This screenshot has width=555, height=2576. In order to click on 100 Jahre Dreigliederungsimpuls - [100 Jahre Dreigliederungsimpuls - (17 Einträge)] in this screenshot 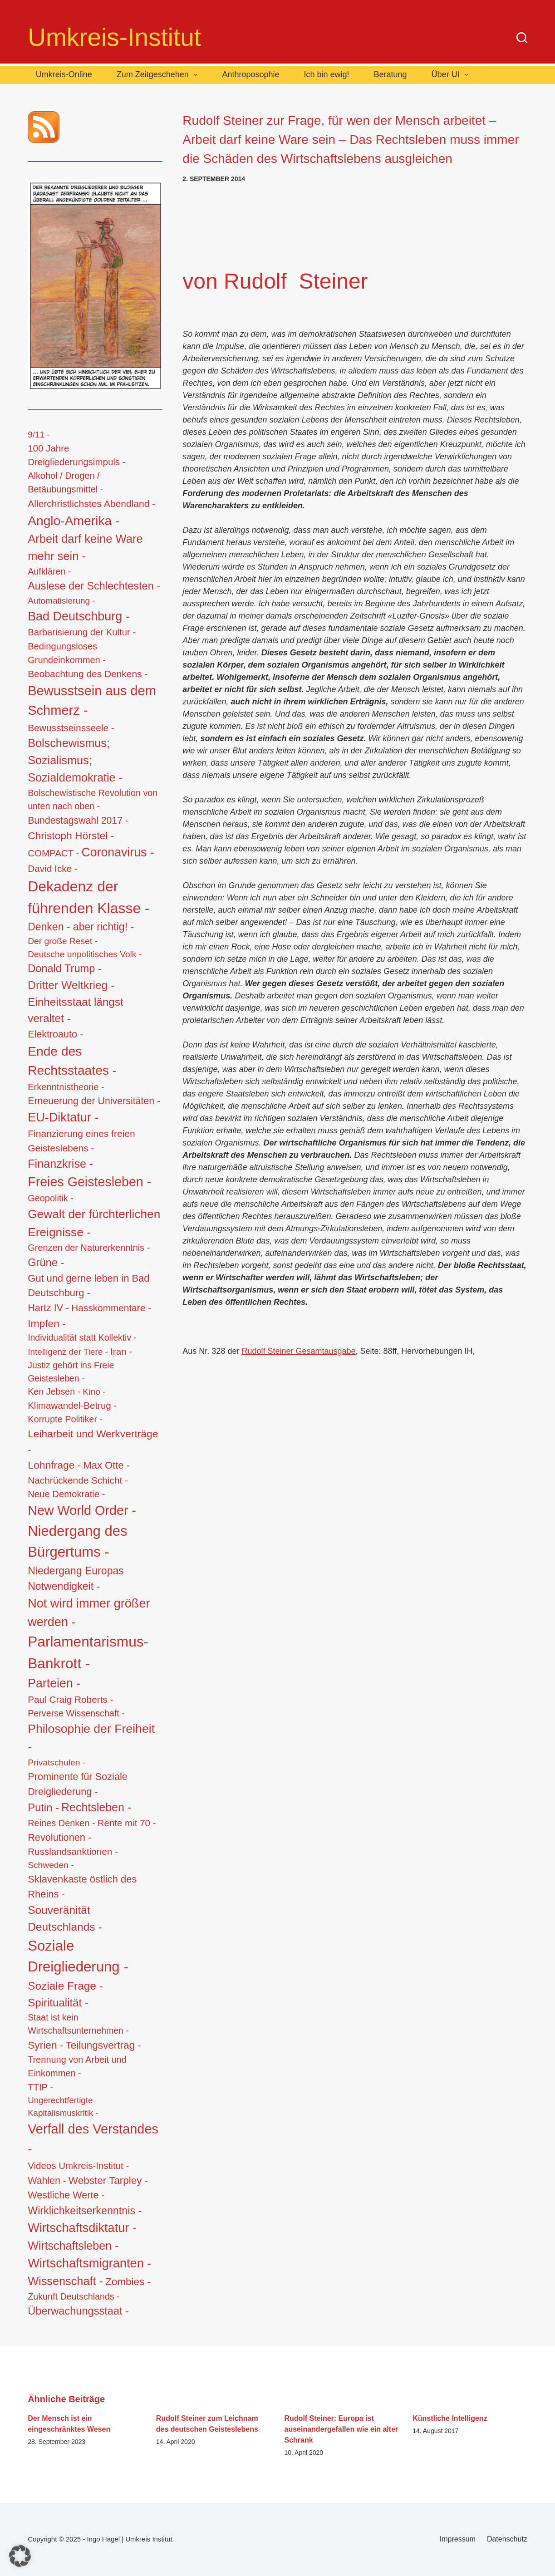, I will do `click(77, 455)`.